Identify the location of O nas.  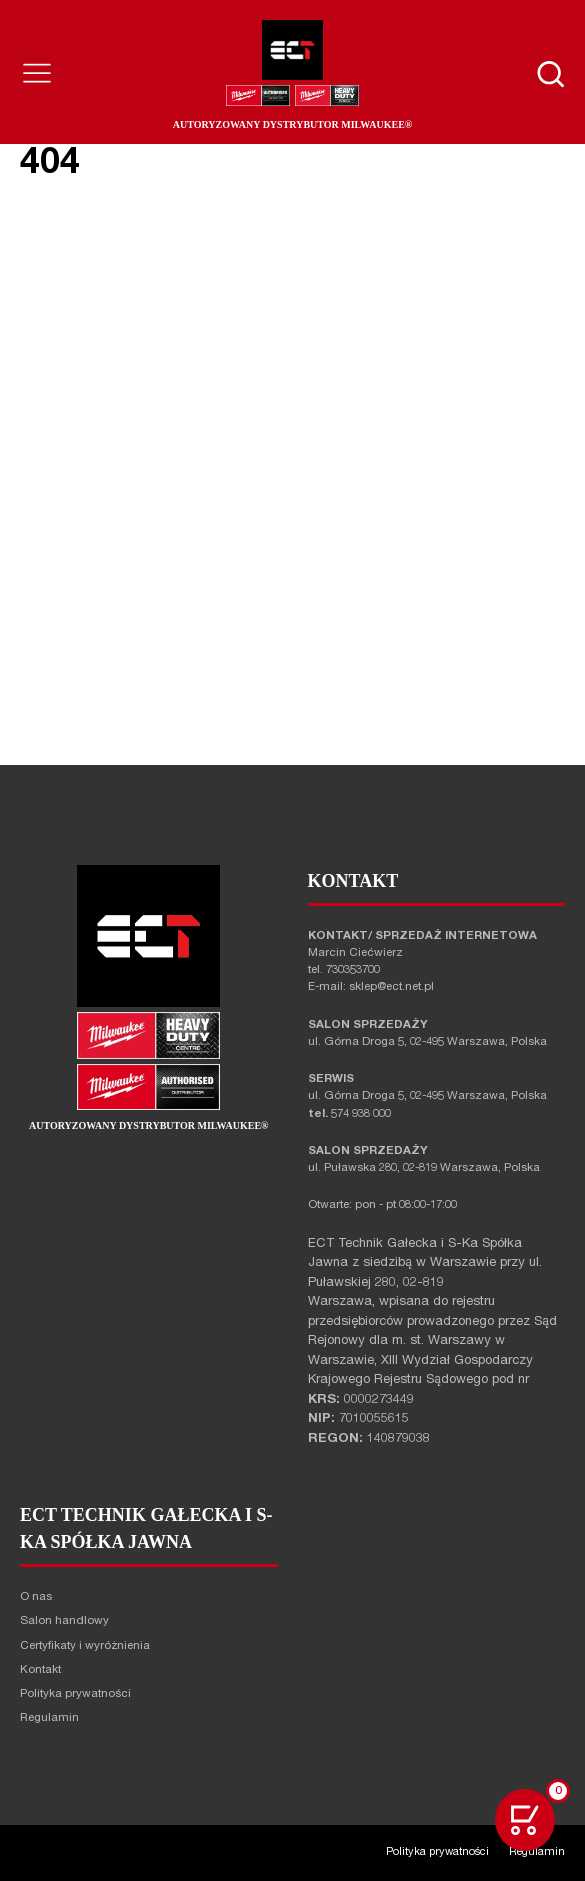
(36, 1597).